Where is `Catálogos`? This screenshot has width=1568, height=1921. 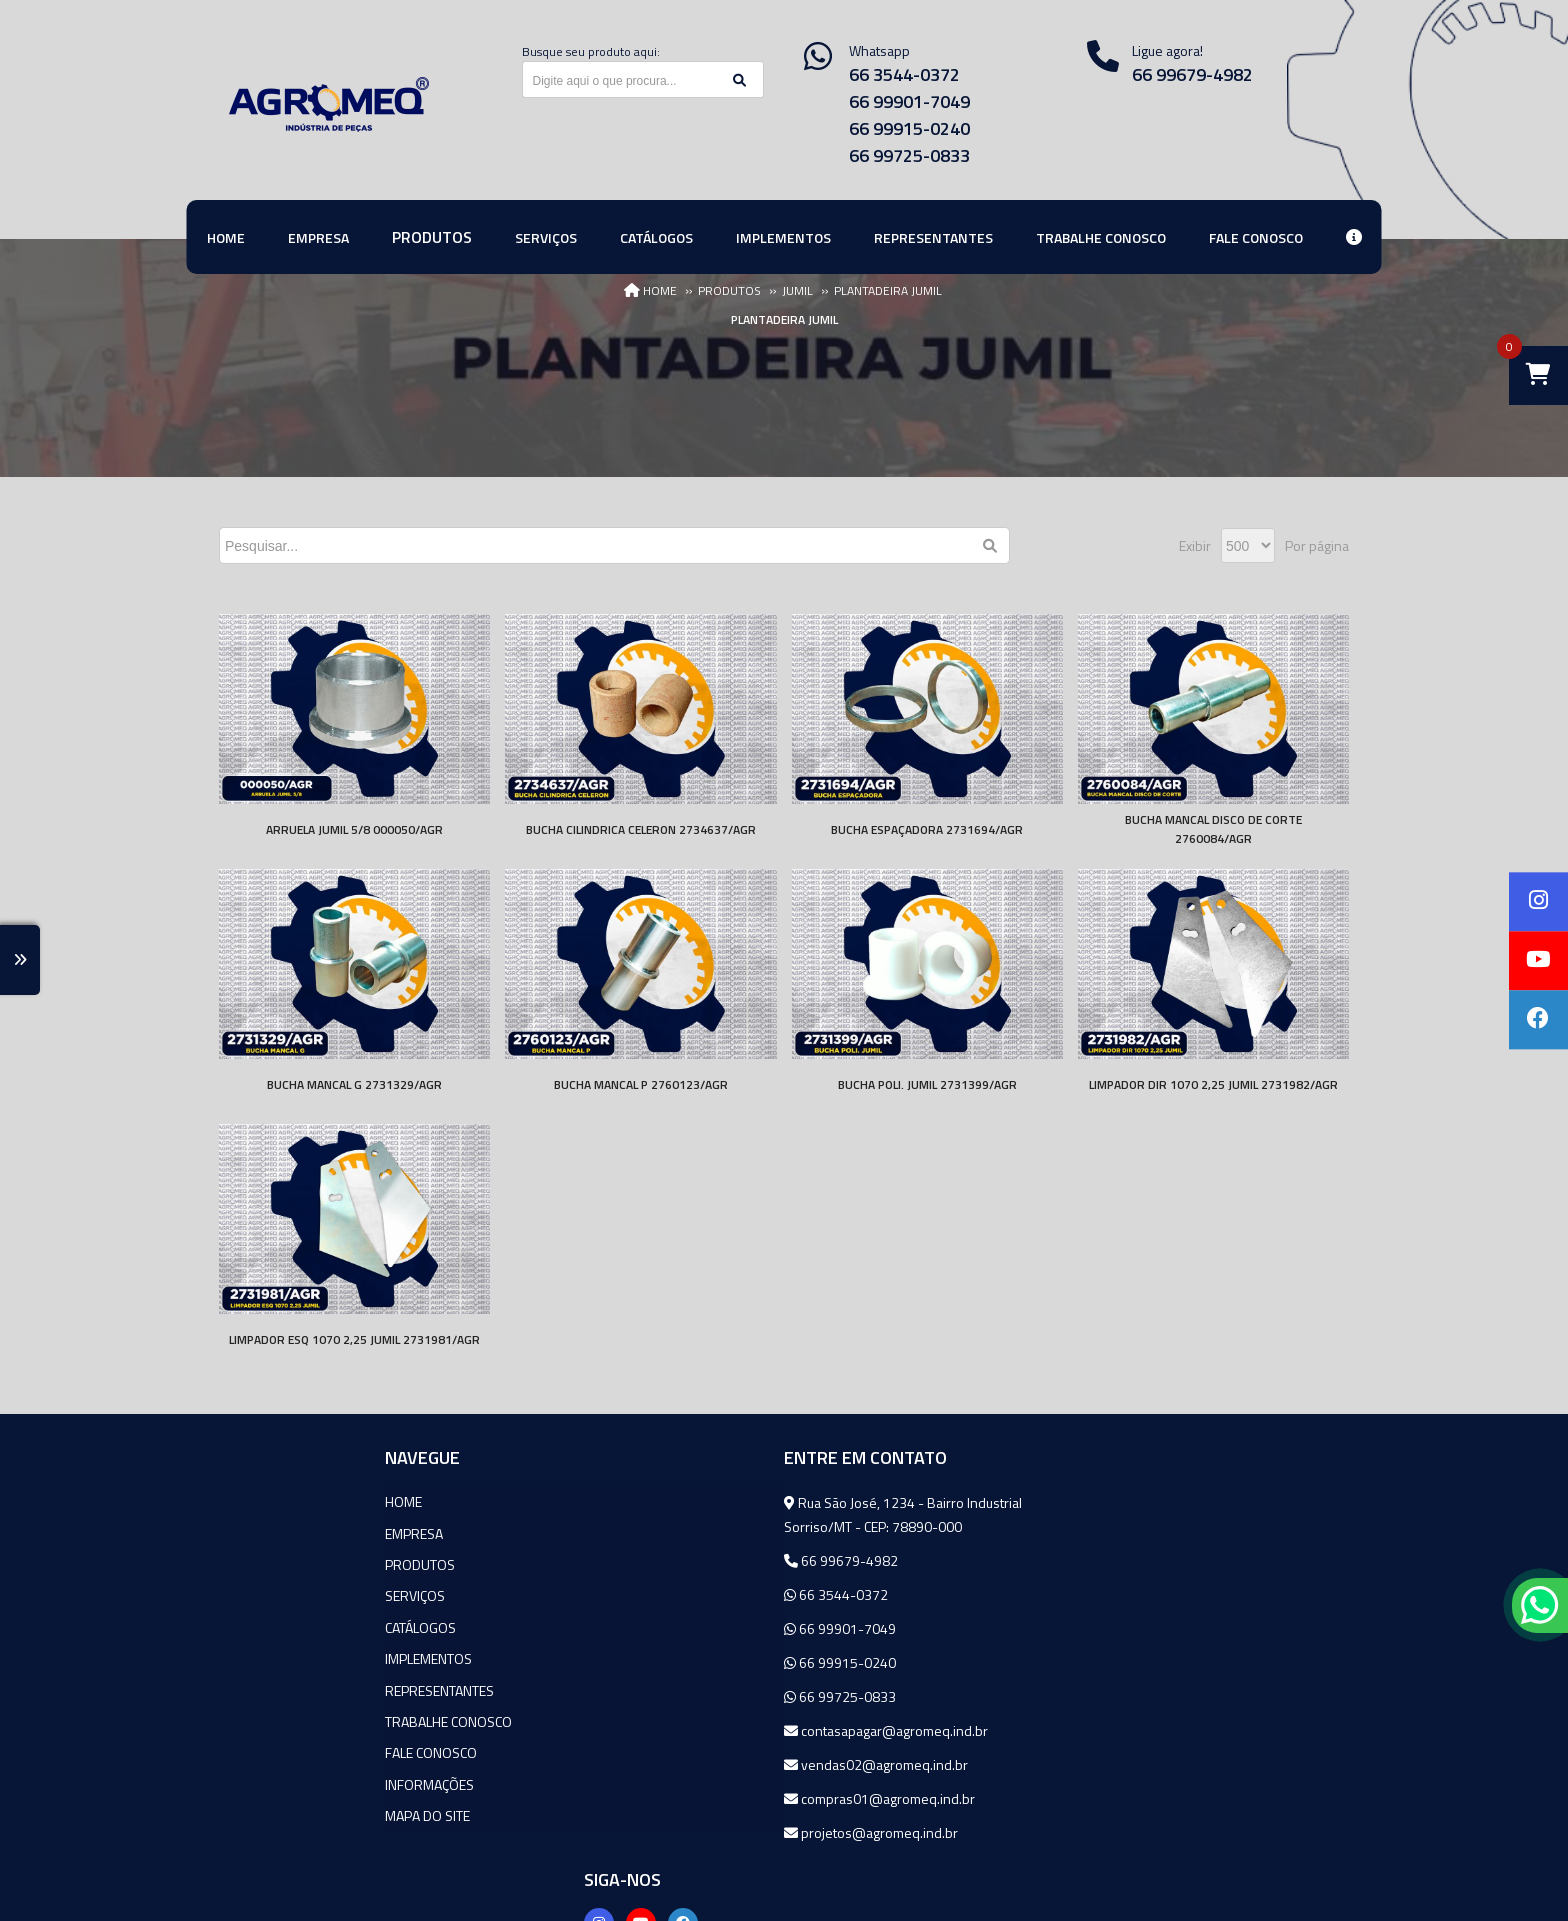
Catálogos is located at coordinates (254, 1625).